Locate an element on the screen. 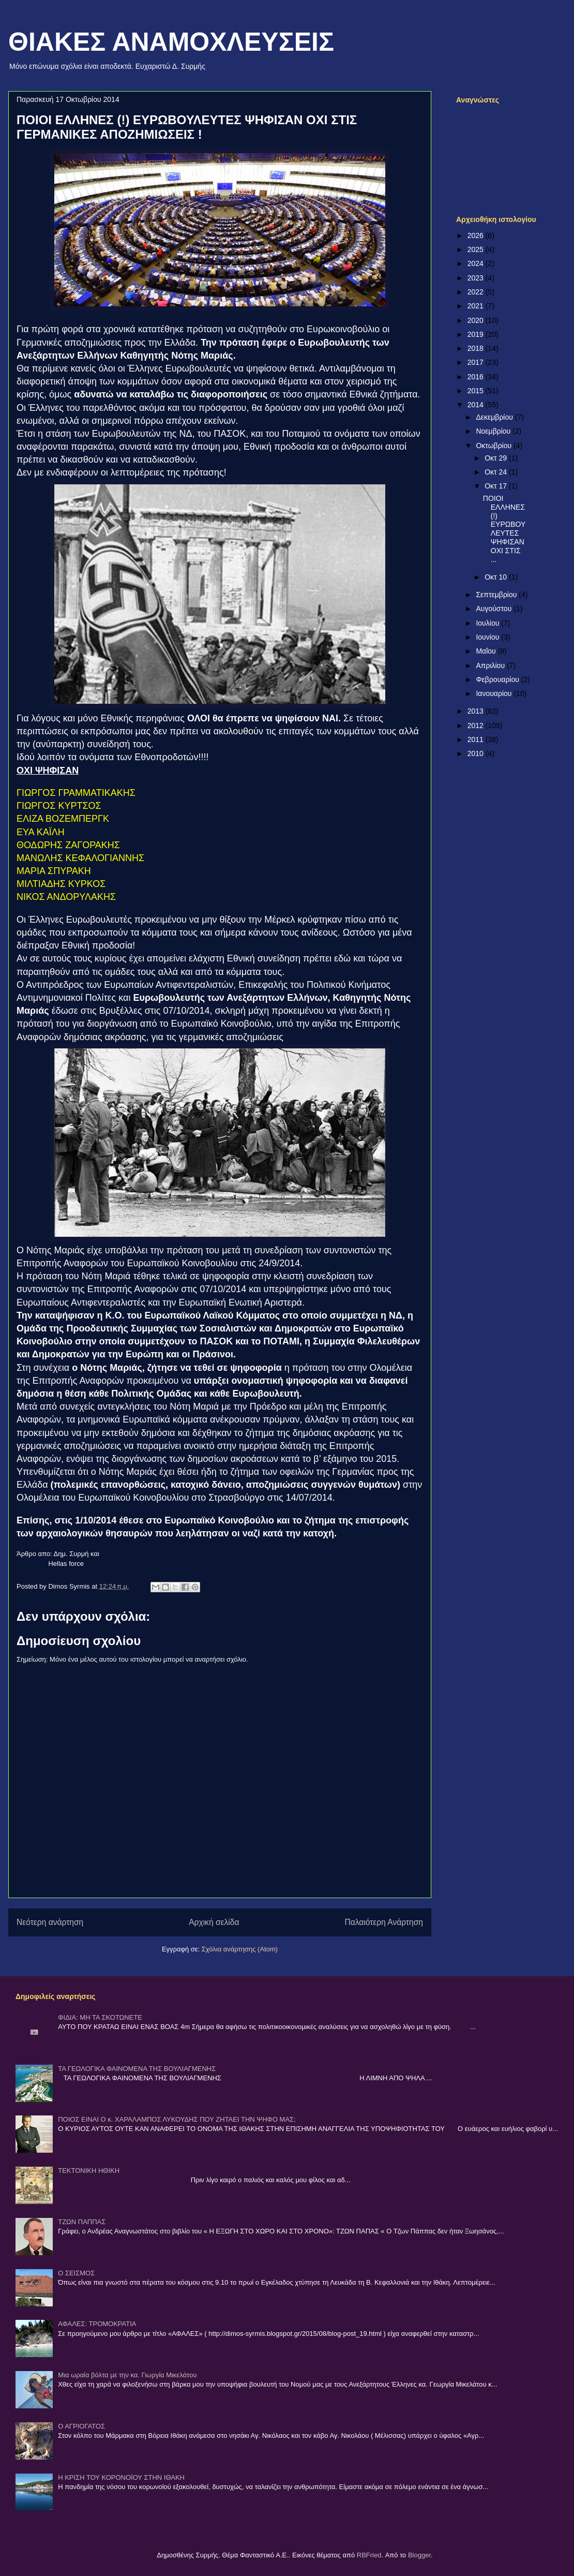  2024 is located at coordinates (476, 263).